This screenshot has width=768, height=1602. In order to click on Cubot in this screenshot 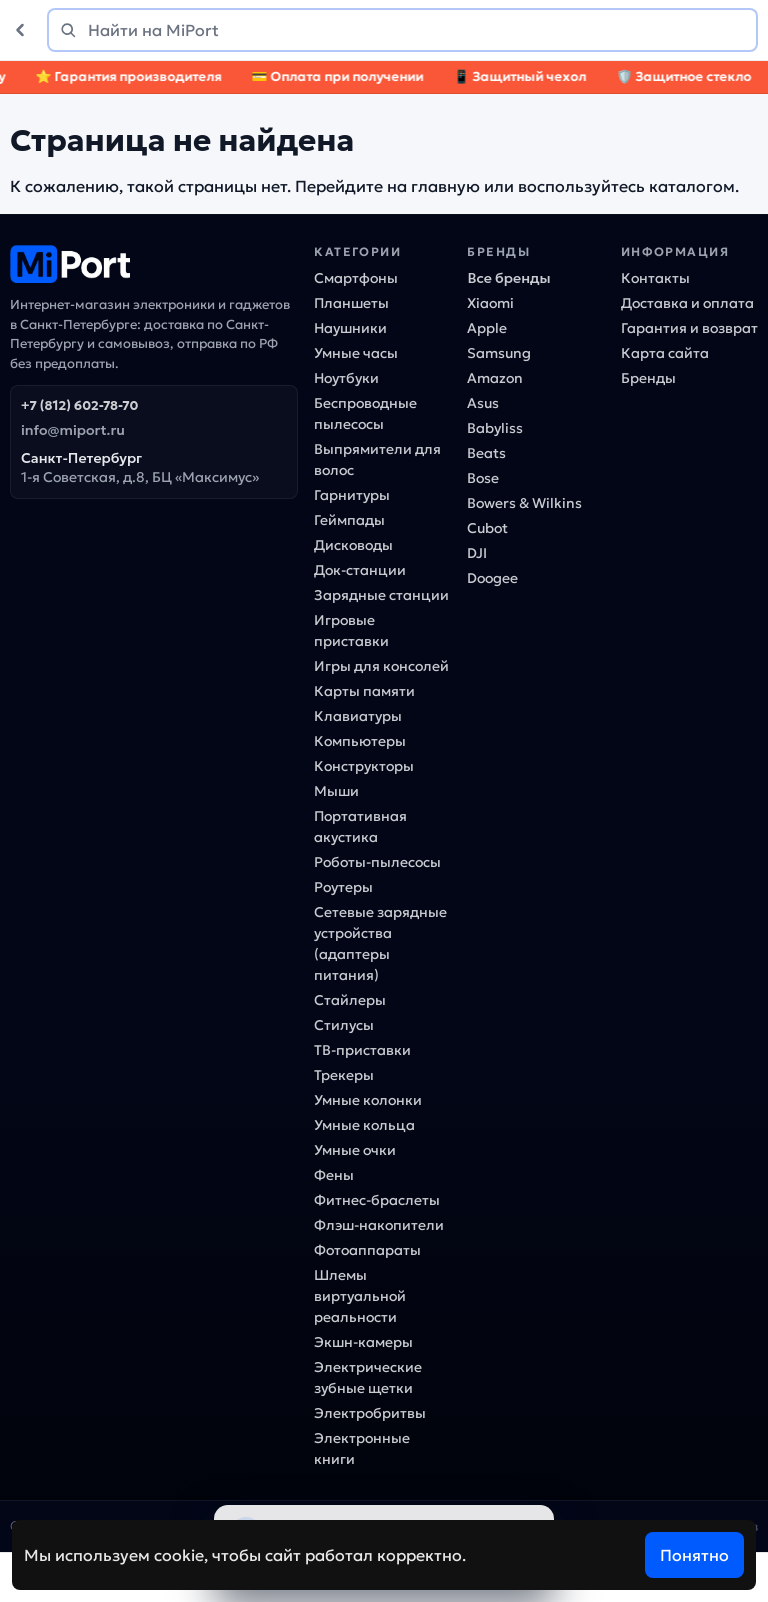, I will do `click(487, 528)`.